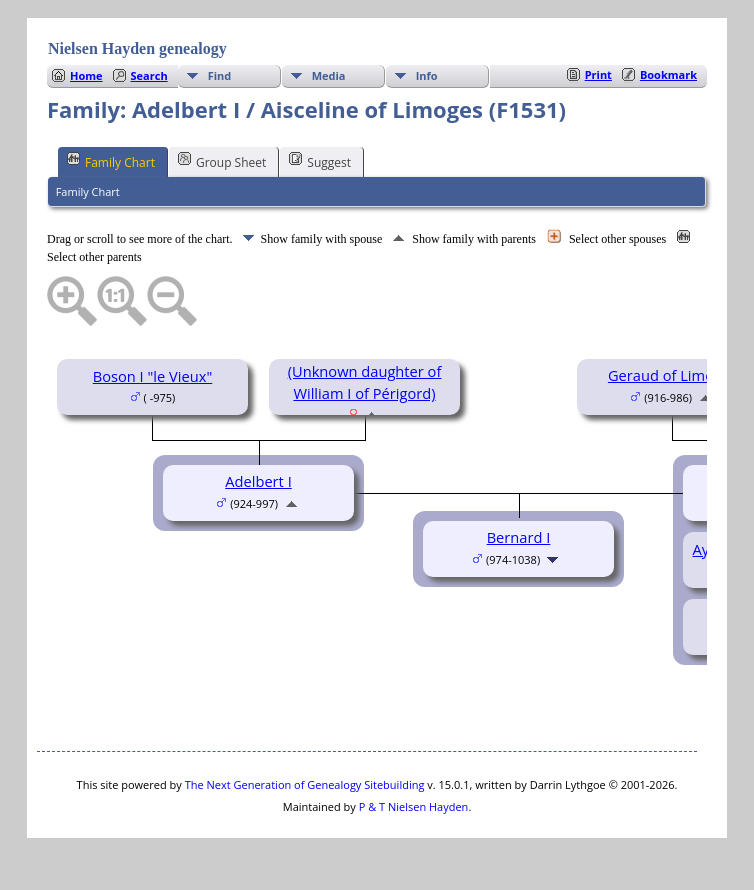 This screenshot has height=890, width=754. I want to click on Find, so click(220, 75).